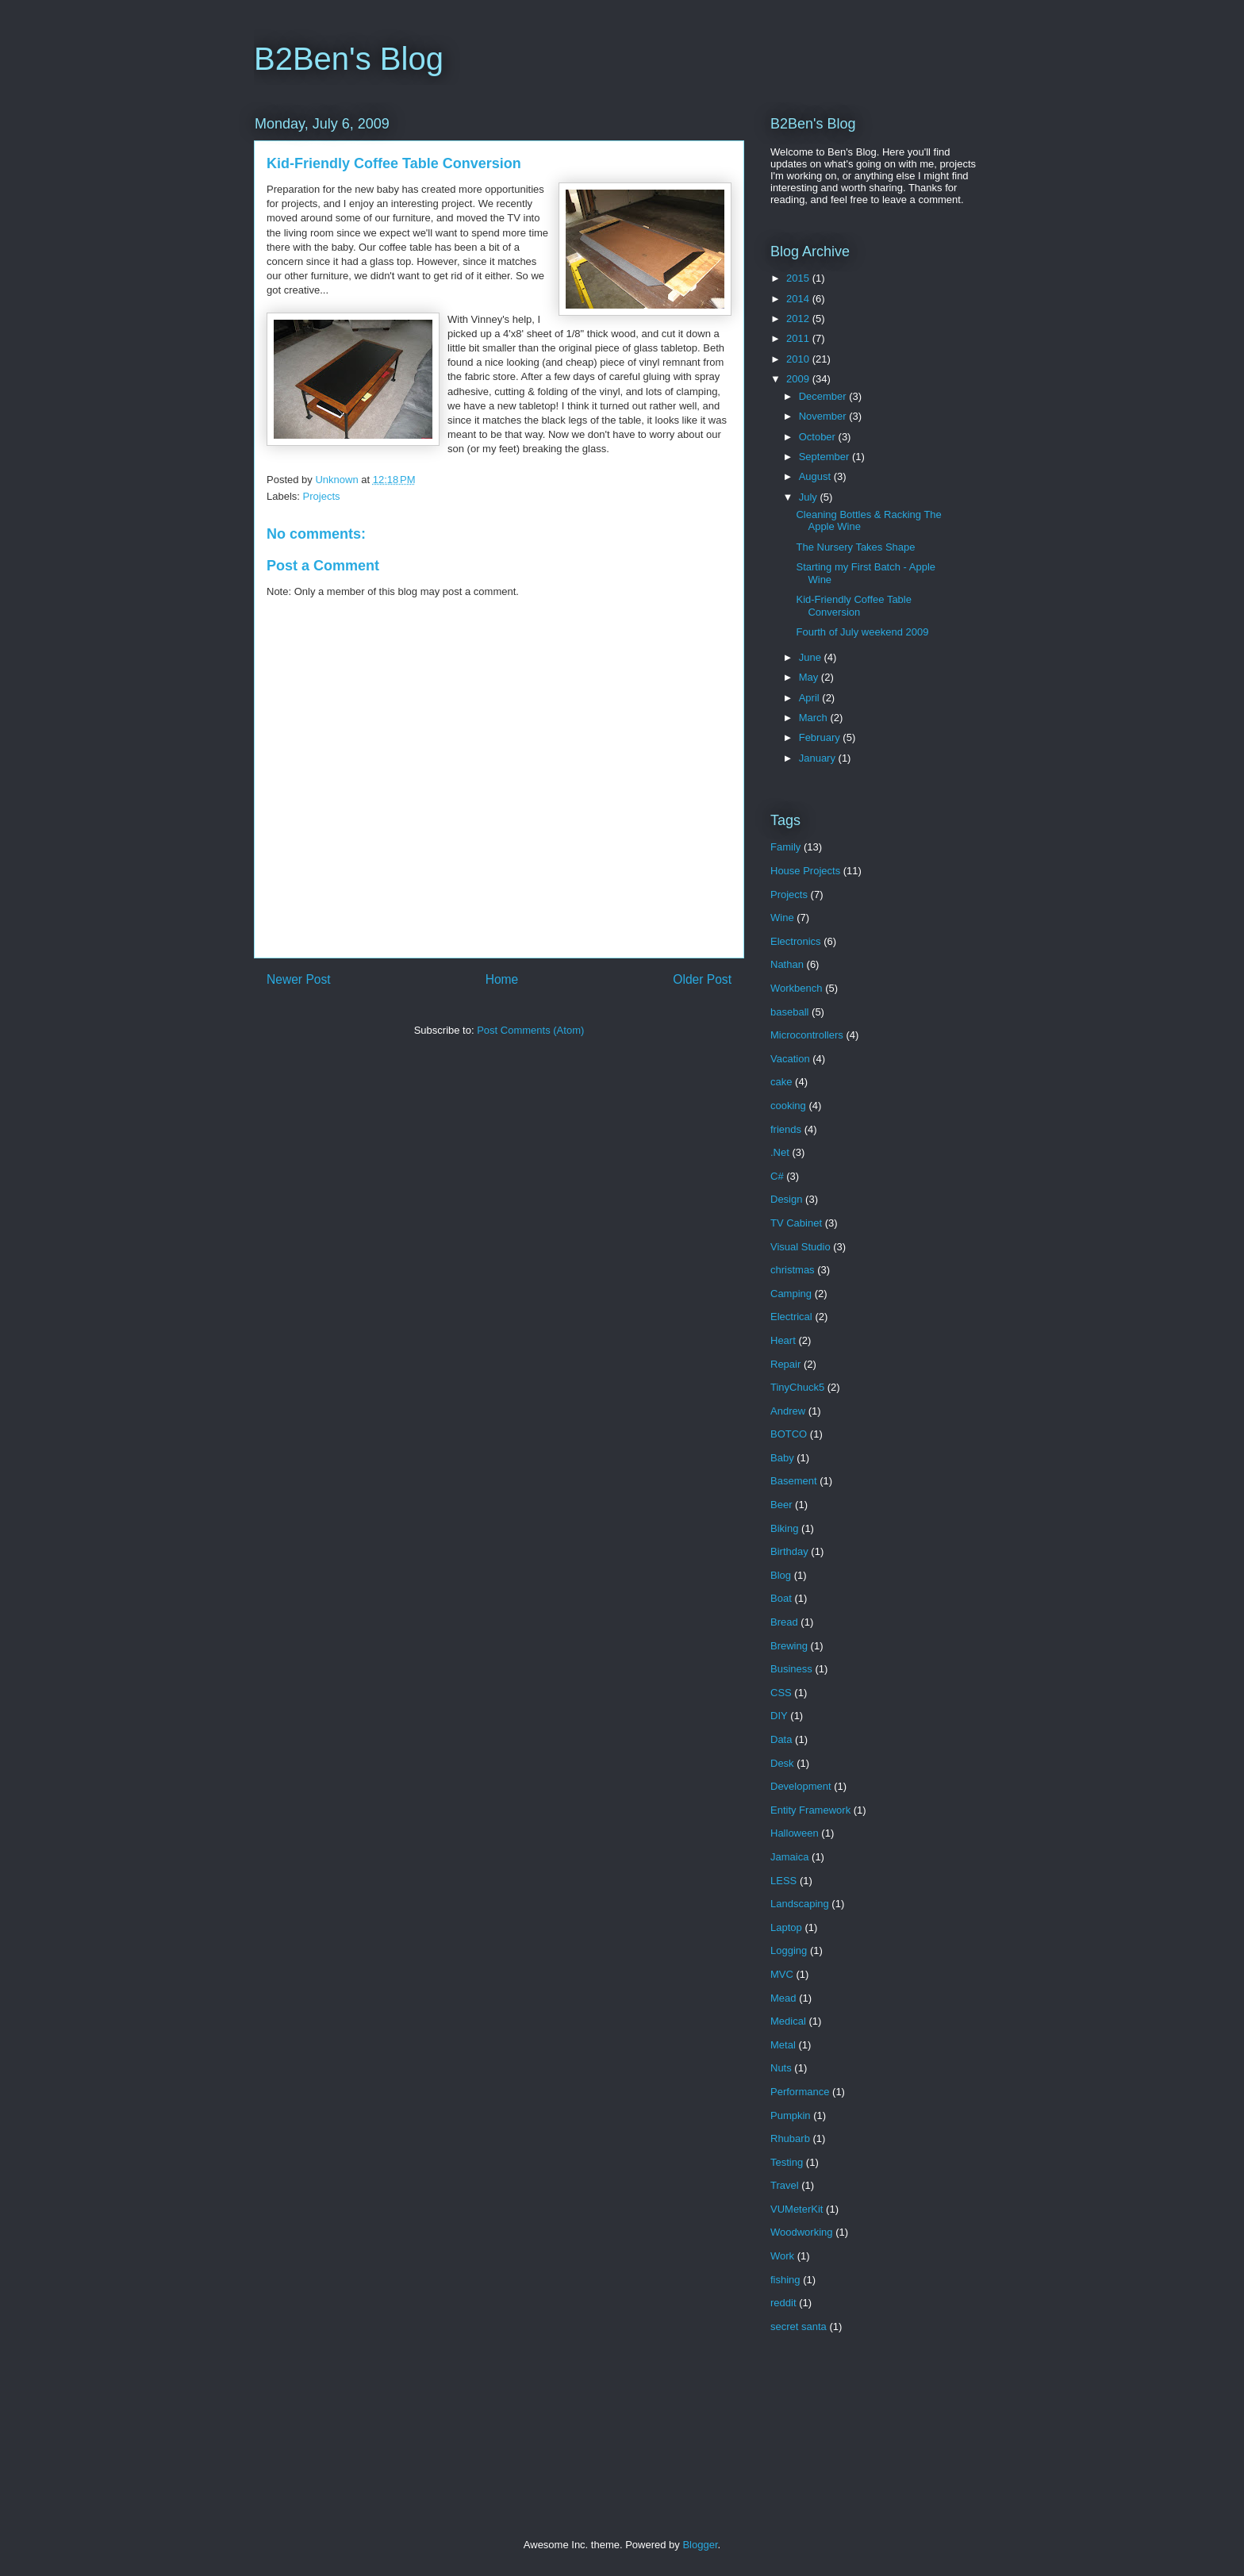 The width and height of the screenshot is (1244, 2576). Describe the element at coordinates (799, 338) in the screenshot. I see `2011` at that location.